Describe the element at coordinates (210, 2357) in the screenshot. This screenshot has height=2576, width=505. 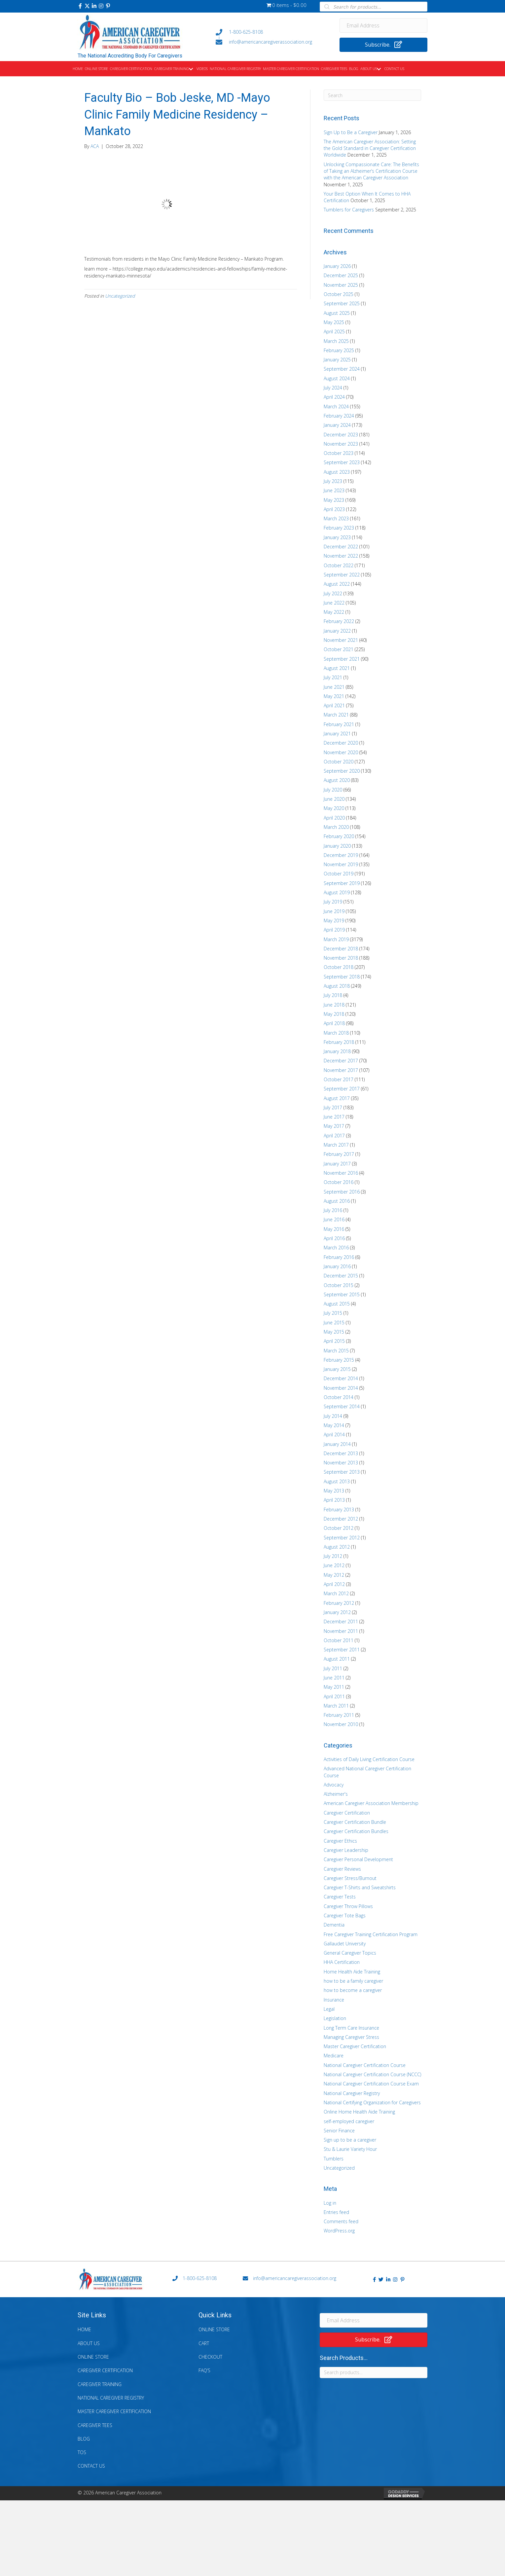
I see `Checkout` at that location.